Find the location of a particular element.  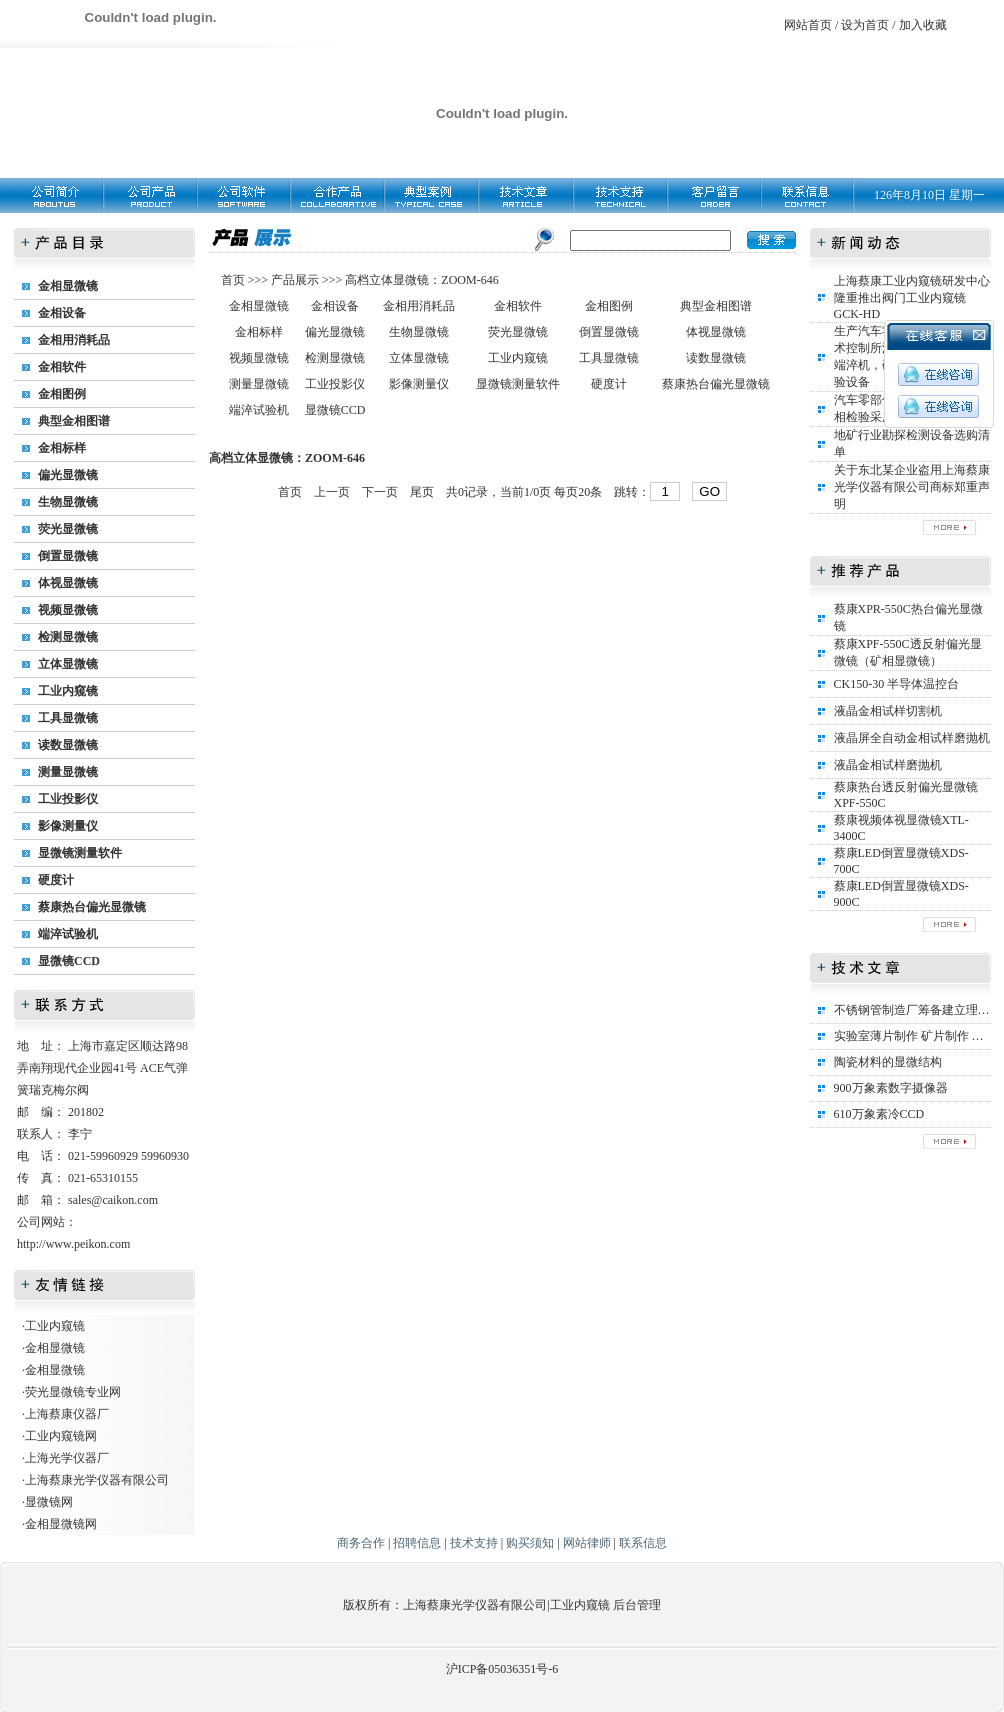

读数显微镜 is located at coordinates (68, 745).